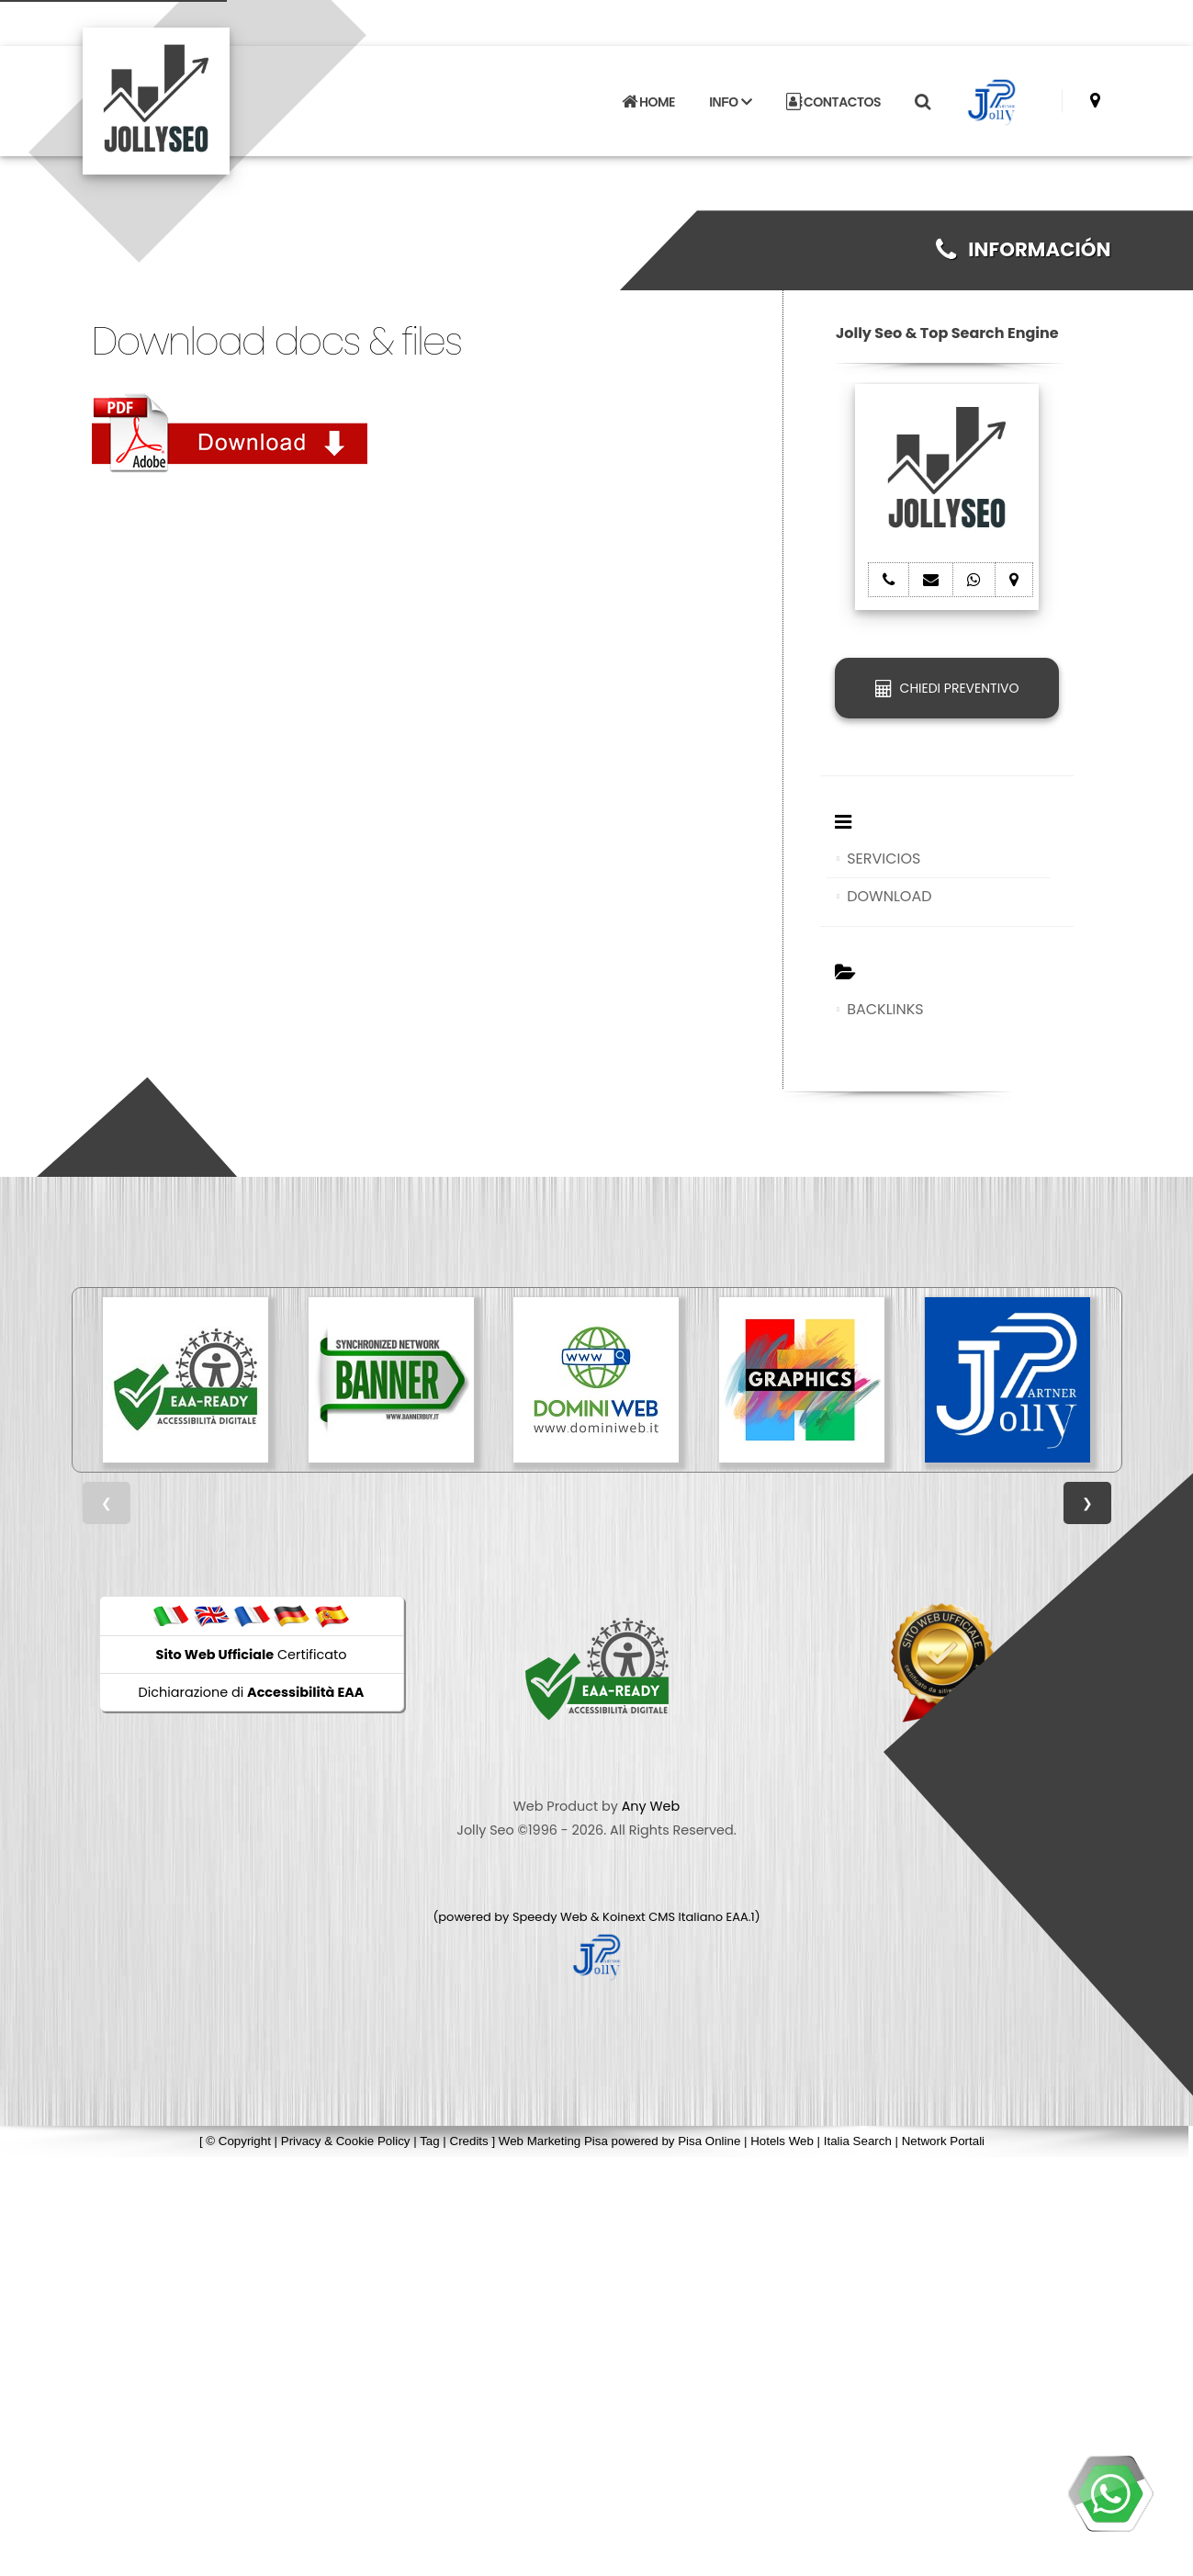 The width and height of the screenshot is (1193, 2576). What do you see at coordinates (651, 1806) in the screenshot?
I see `Any Web` at bounding box center [651, 1806].